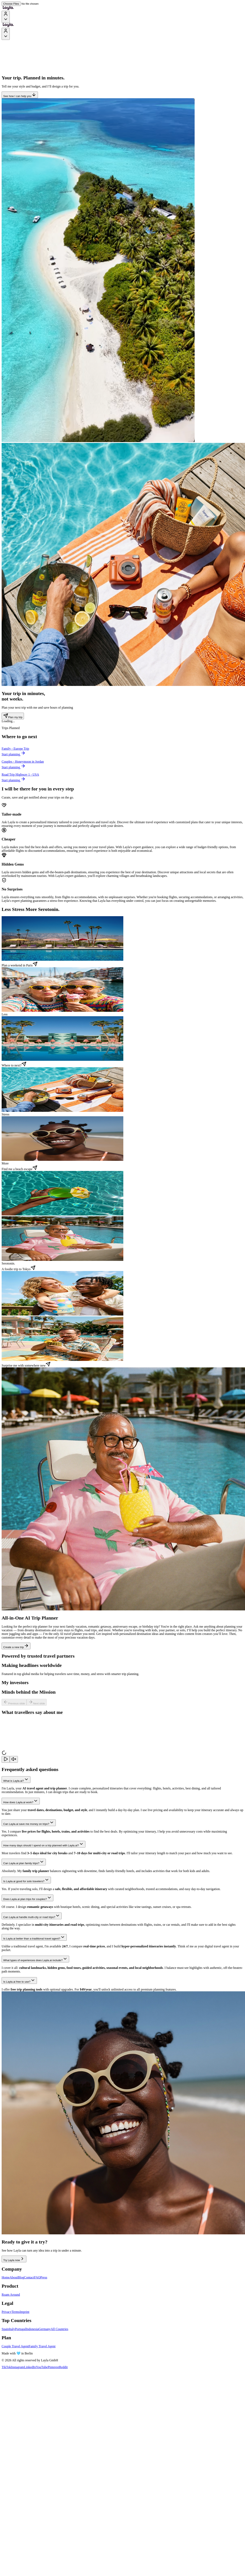  What do you see at coordinates (7, 2312) in the screenshot?
I see `Privacy` at bounding box center [7, 2312].